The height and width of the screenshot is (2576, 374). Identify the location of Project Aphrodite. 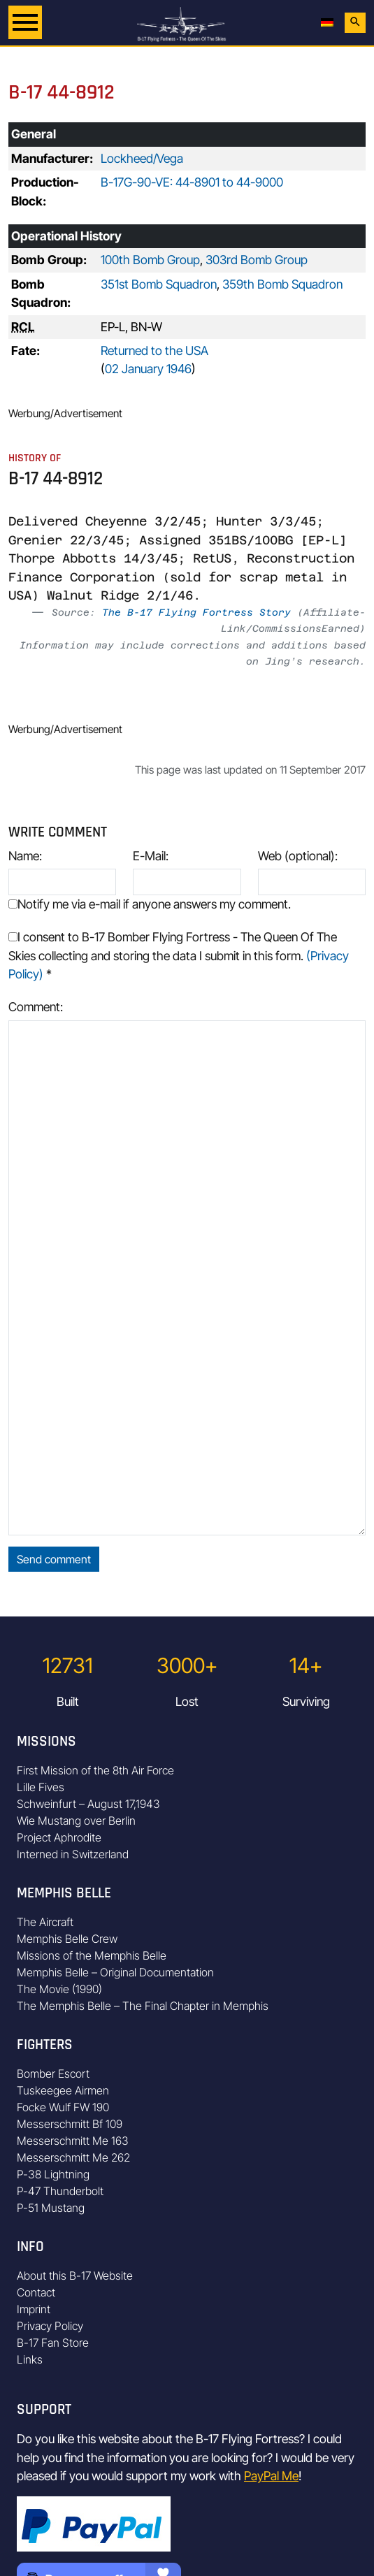
(59, 1837).